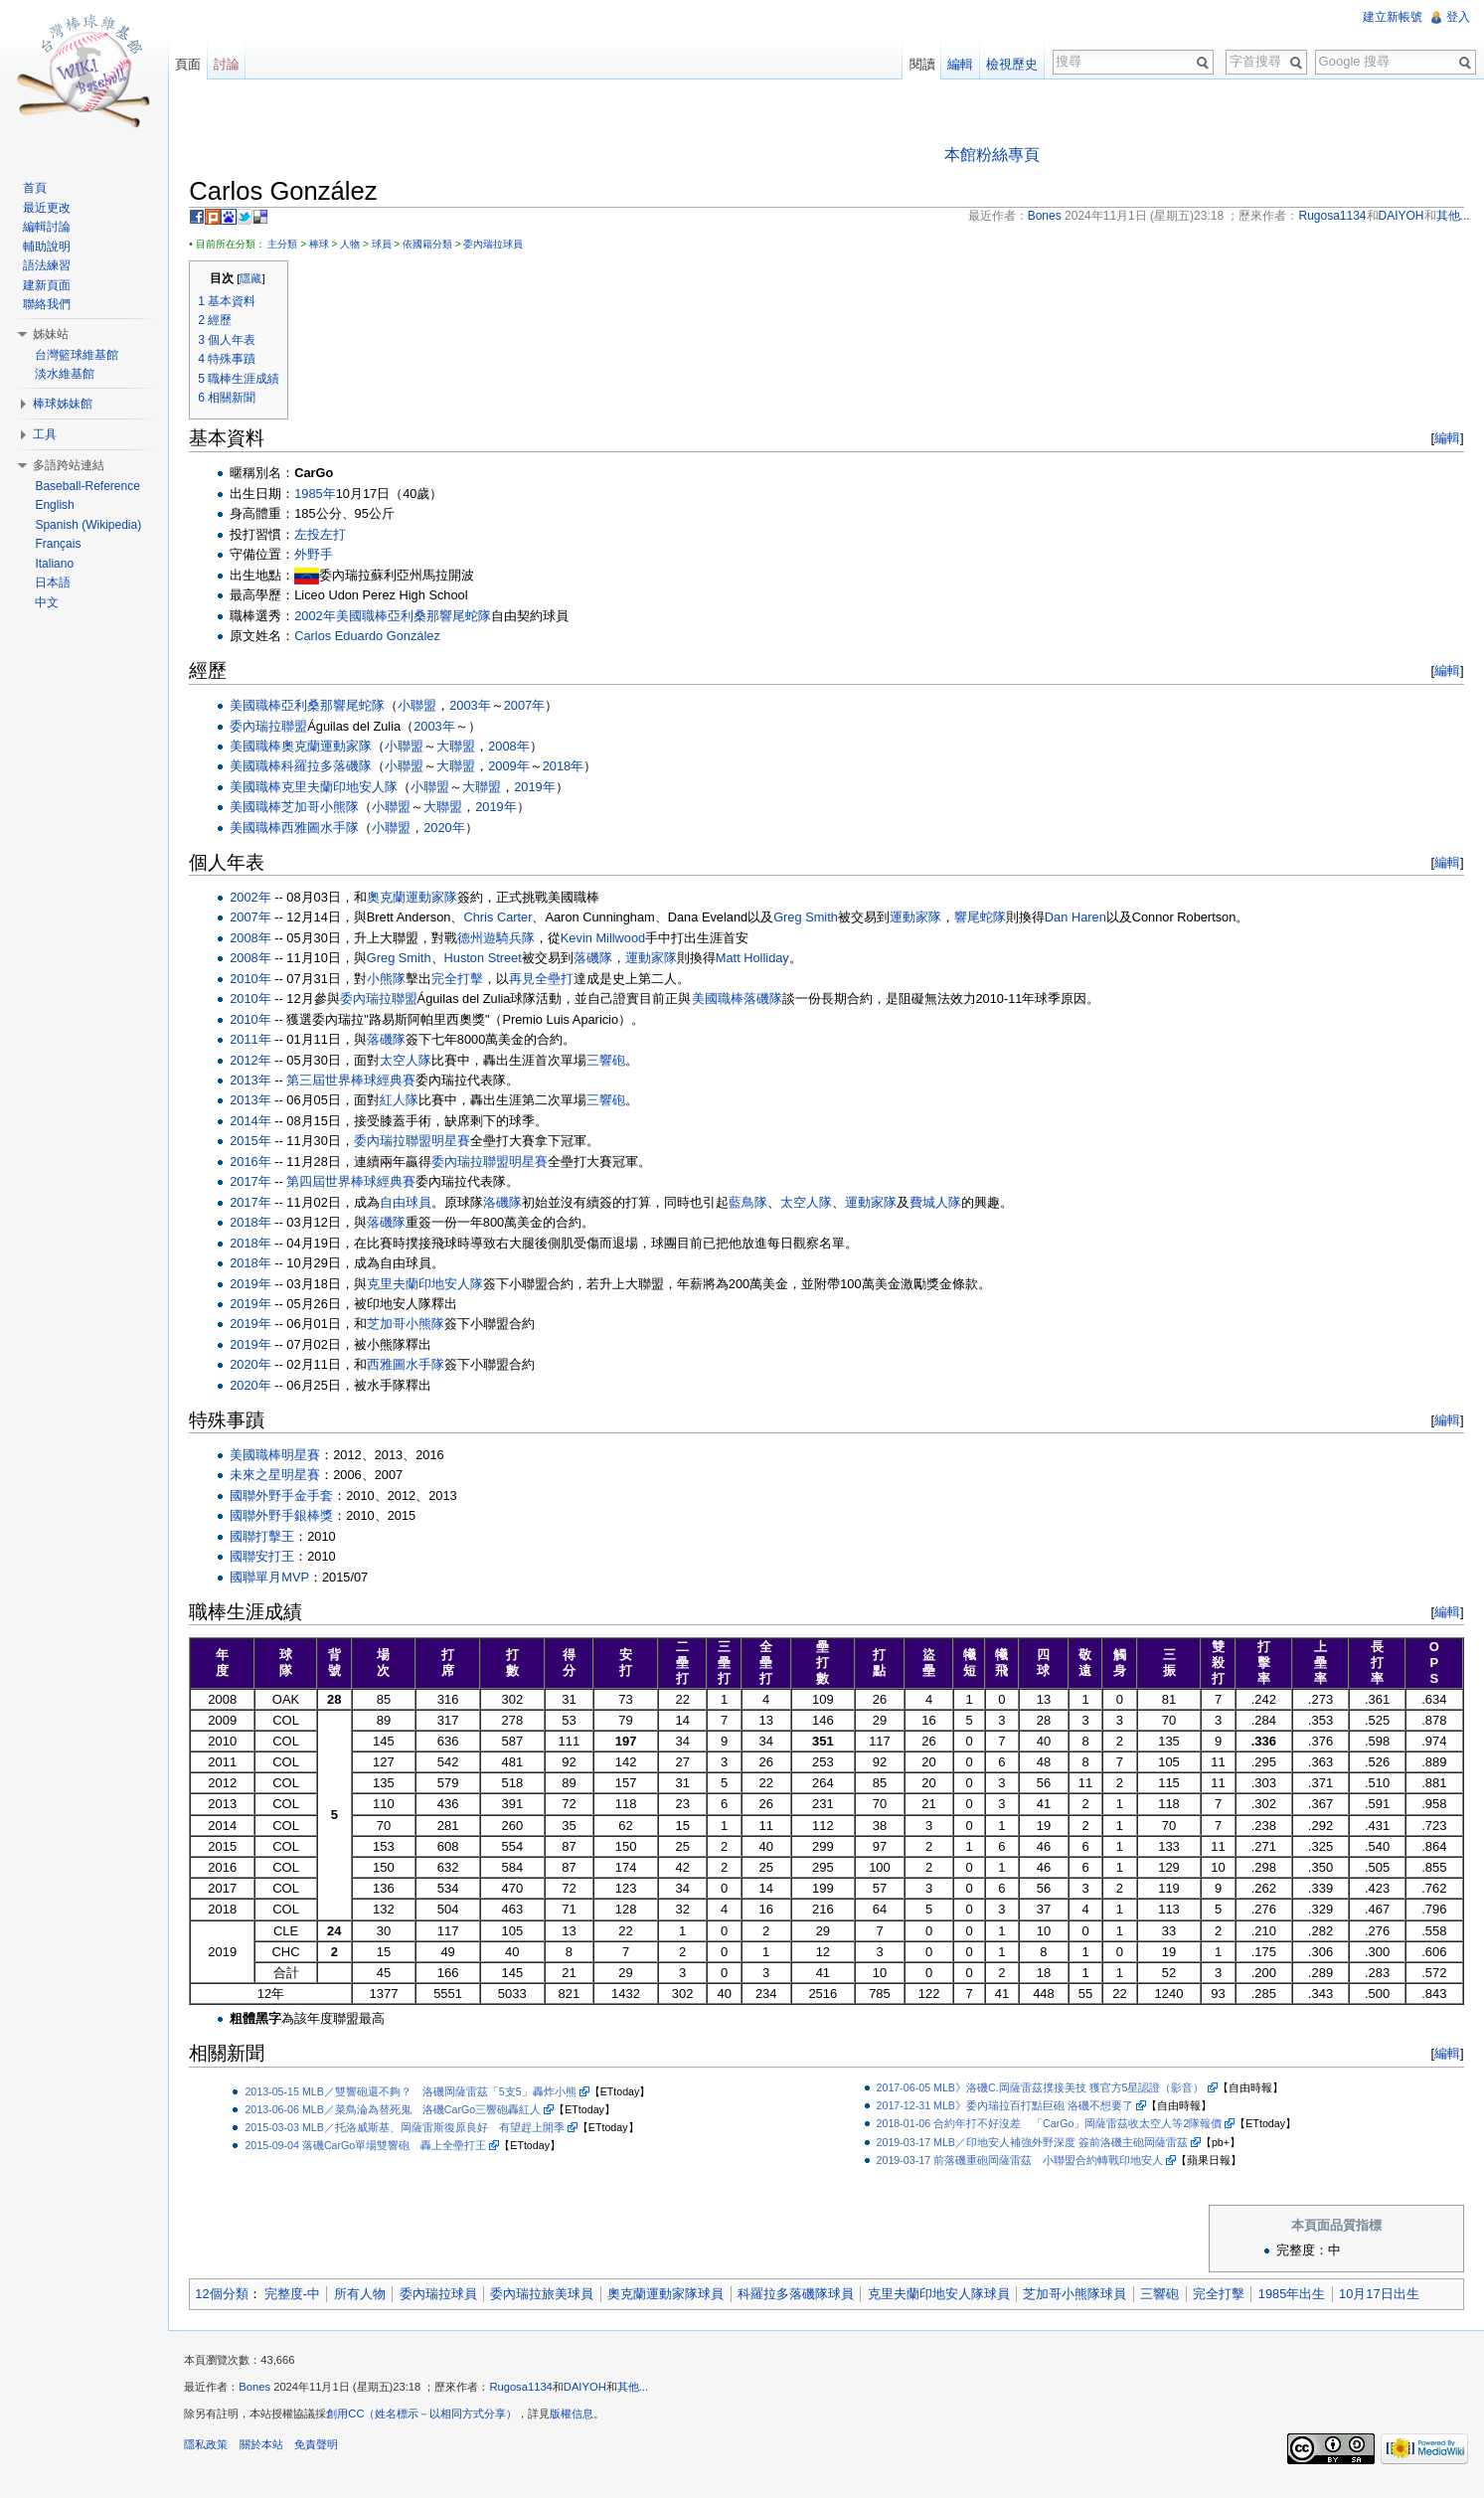  What do you see at coordinates (1008, 2107) in the screenshot?
I see `2017-12-31 MLB》委內瑞拉百打點巨砲 洛磯不想要了` at bounding box center [1008, 2107].